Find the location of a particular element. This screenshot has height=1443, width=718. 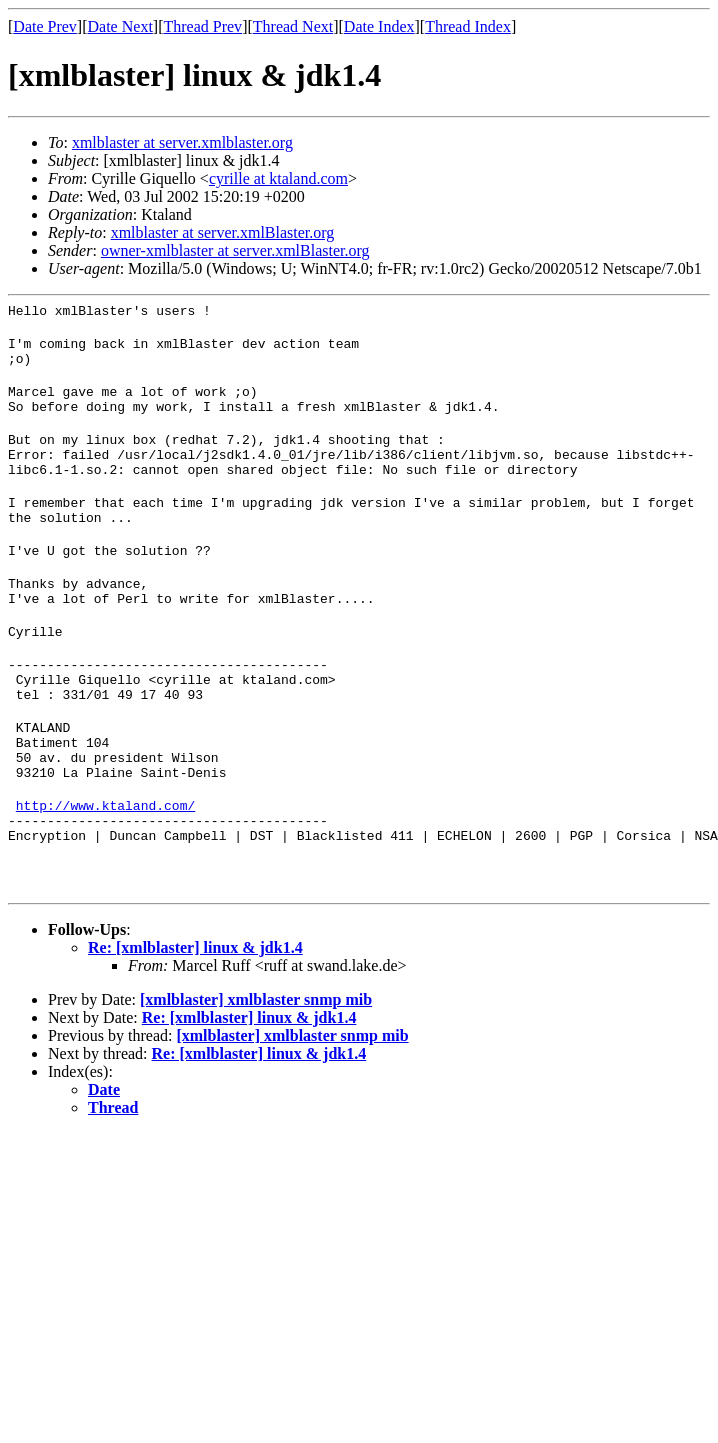

Thread Prev is located at coordinates (202, 26).